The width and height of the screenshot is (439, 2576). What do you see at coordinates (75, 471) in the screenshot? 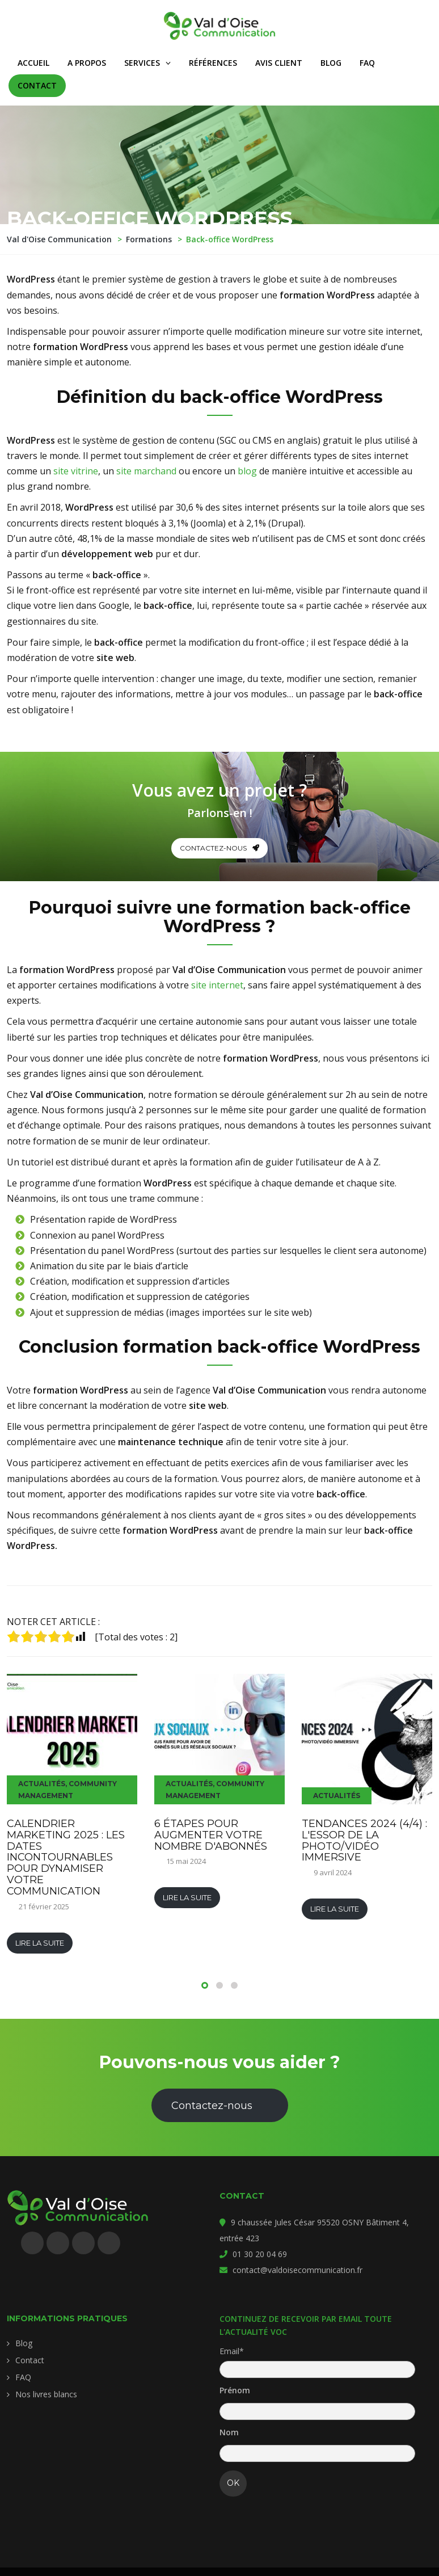
I see `site vitrine` at bounding box center [75, 471].